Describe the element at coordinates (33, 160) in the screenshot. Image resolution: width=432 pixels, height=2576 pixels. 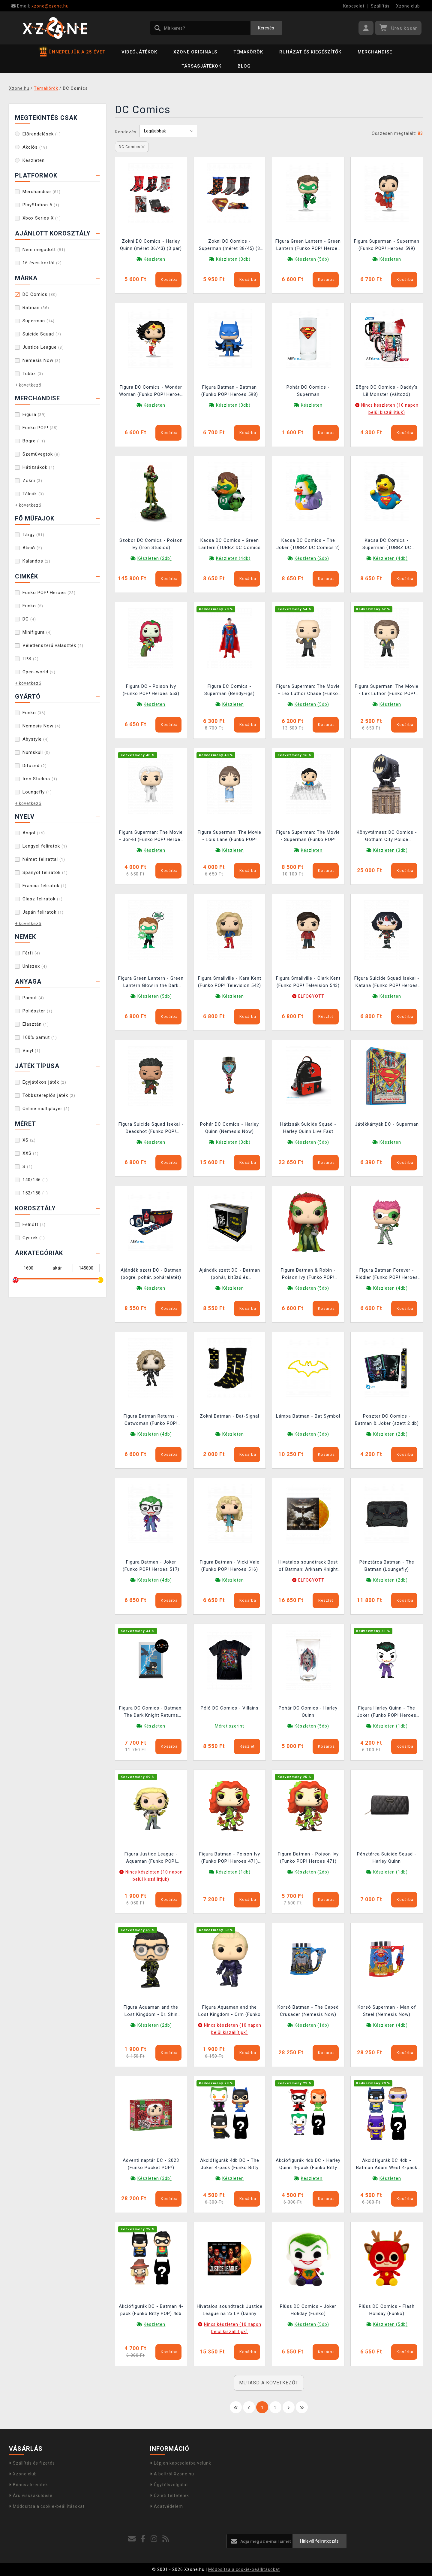
I see `Készleten` at that location.